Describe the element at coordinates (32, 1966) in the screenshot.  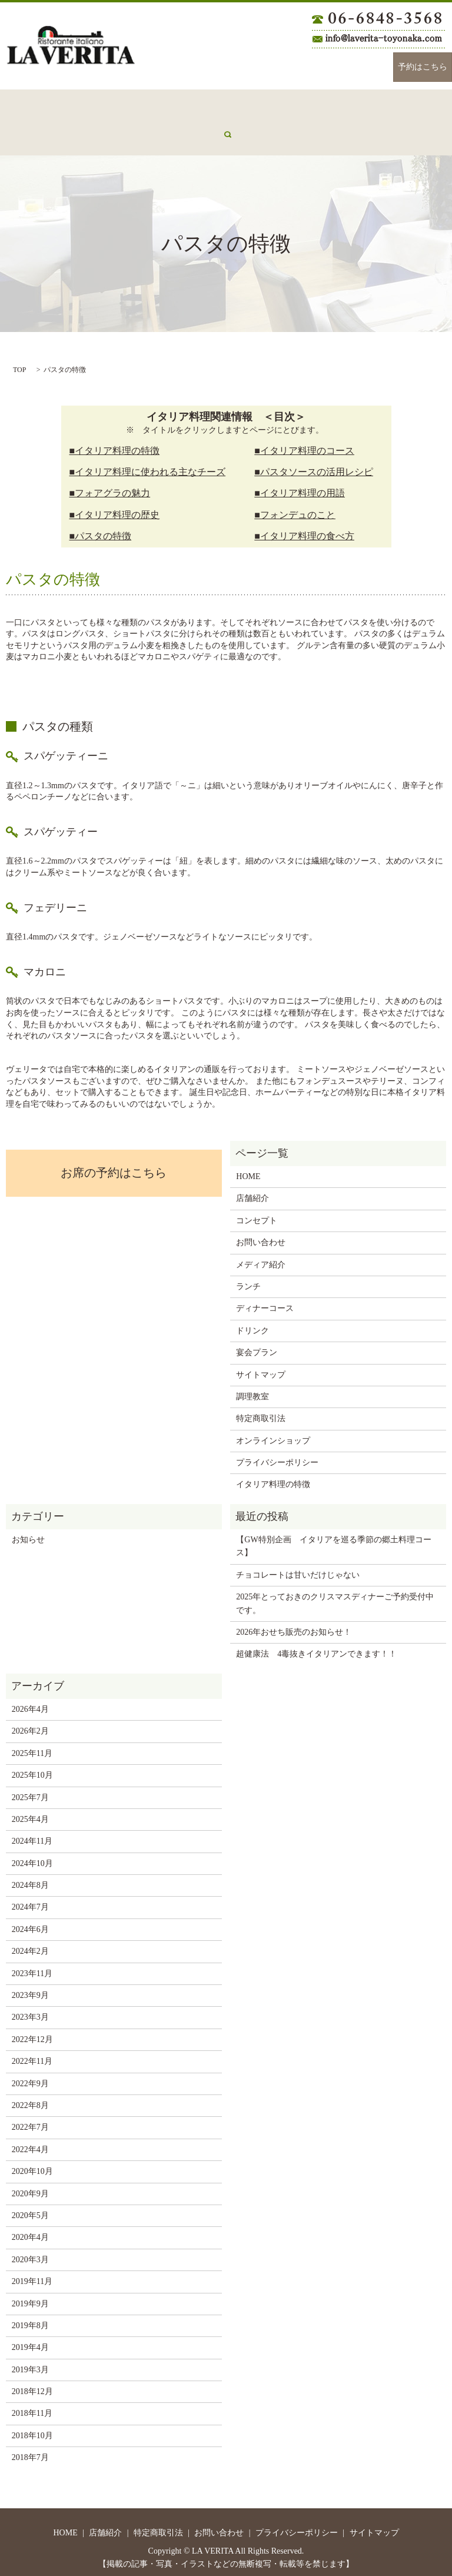
I see `2023年11月` at that location.